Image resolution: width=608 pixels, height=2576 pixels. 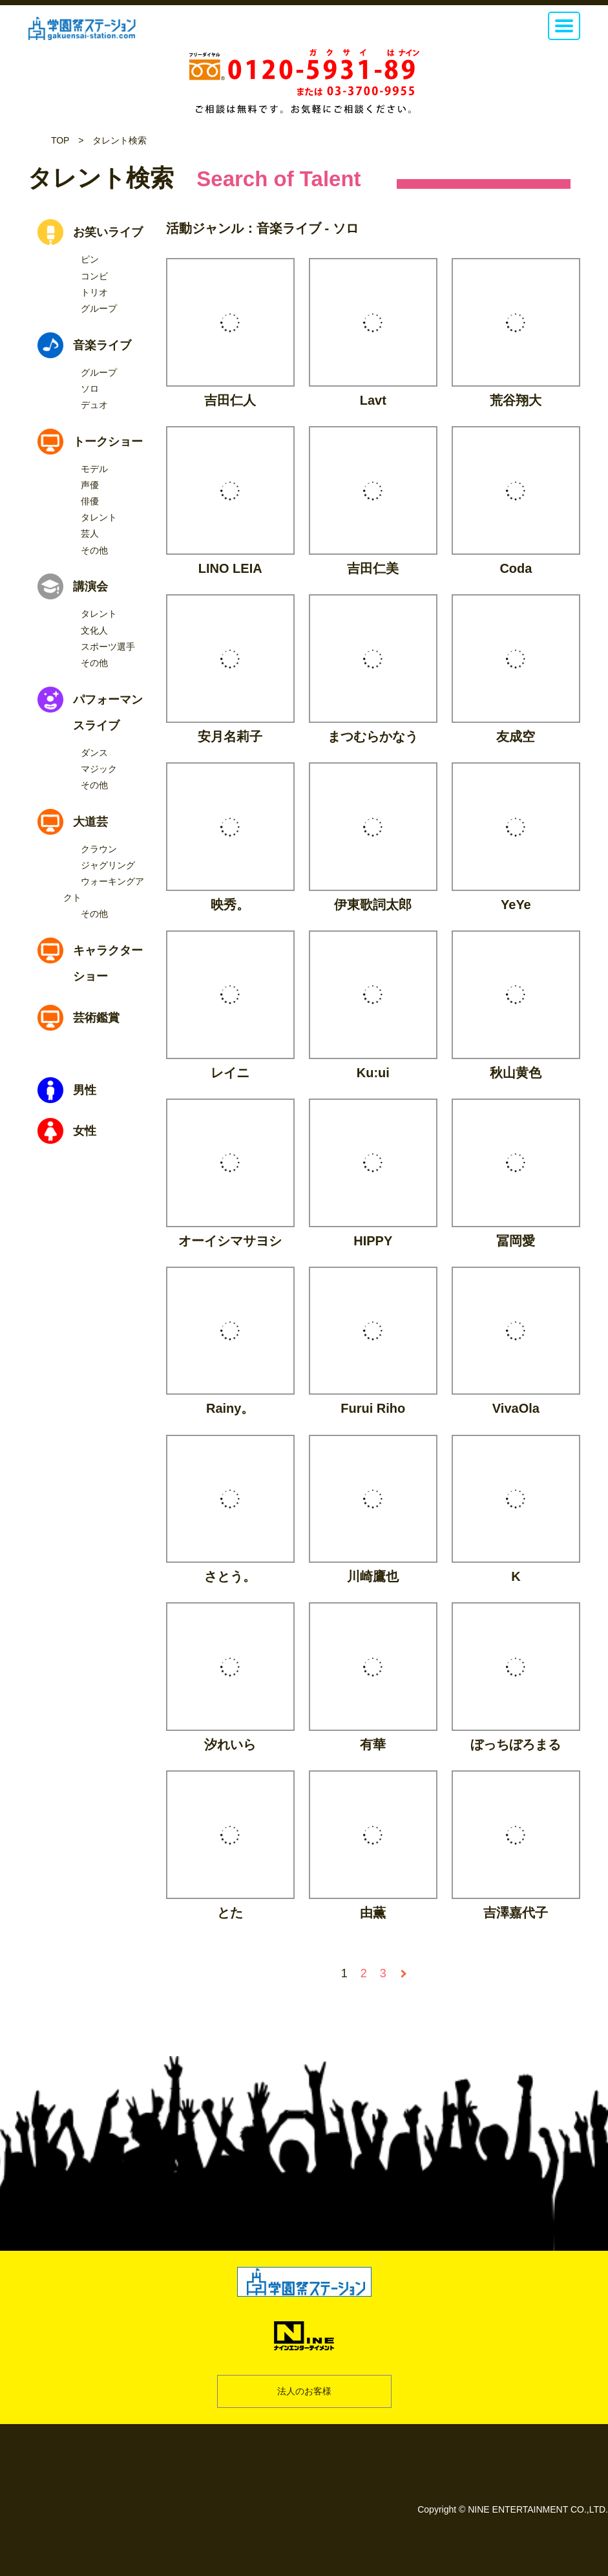 I want to click on マジック, so click(x=99, y=769).